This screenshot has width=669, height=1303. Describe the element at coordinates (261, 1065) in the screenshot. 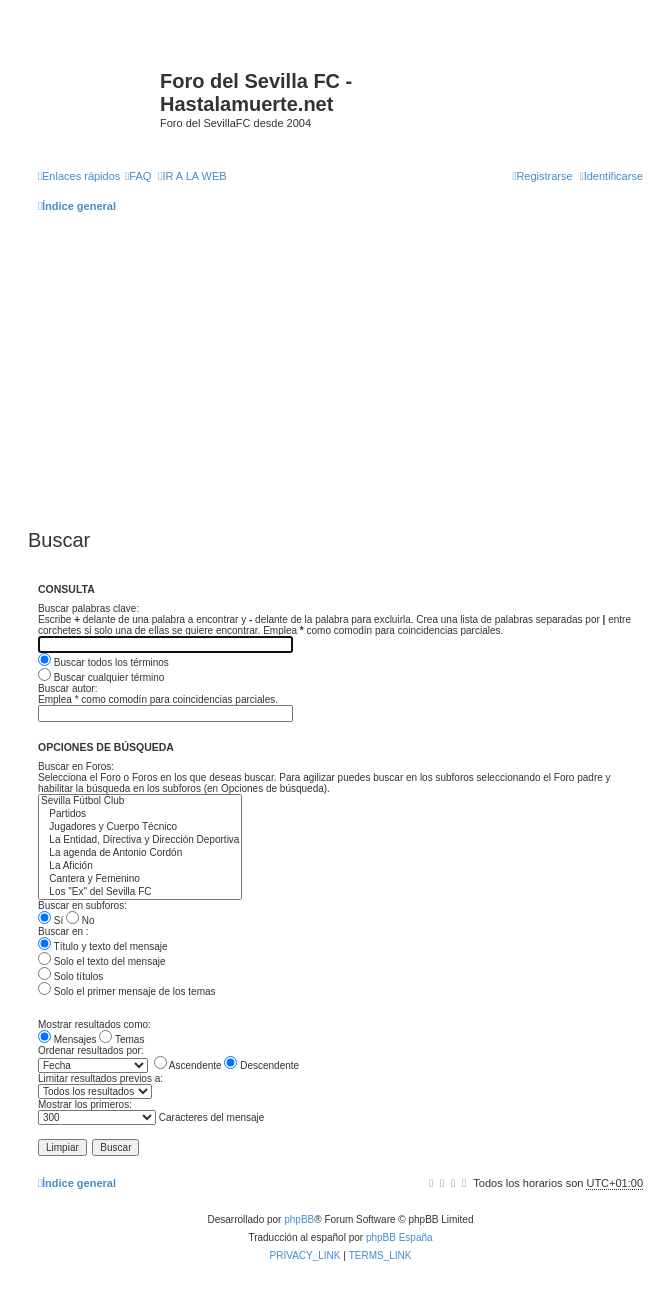

I see `Descendente` at that location.